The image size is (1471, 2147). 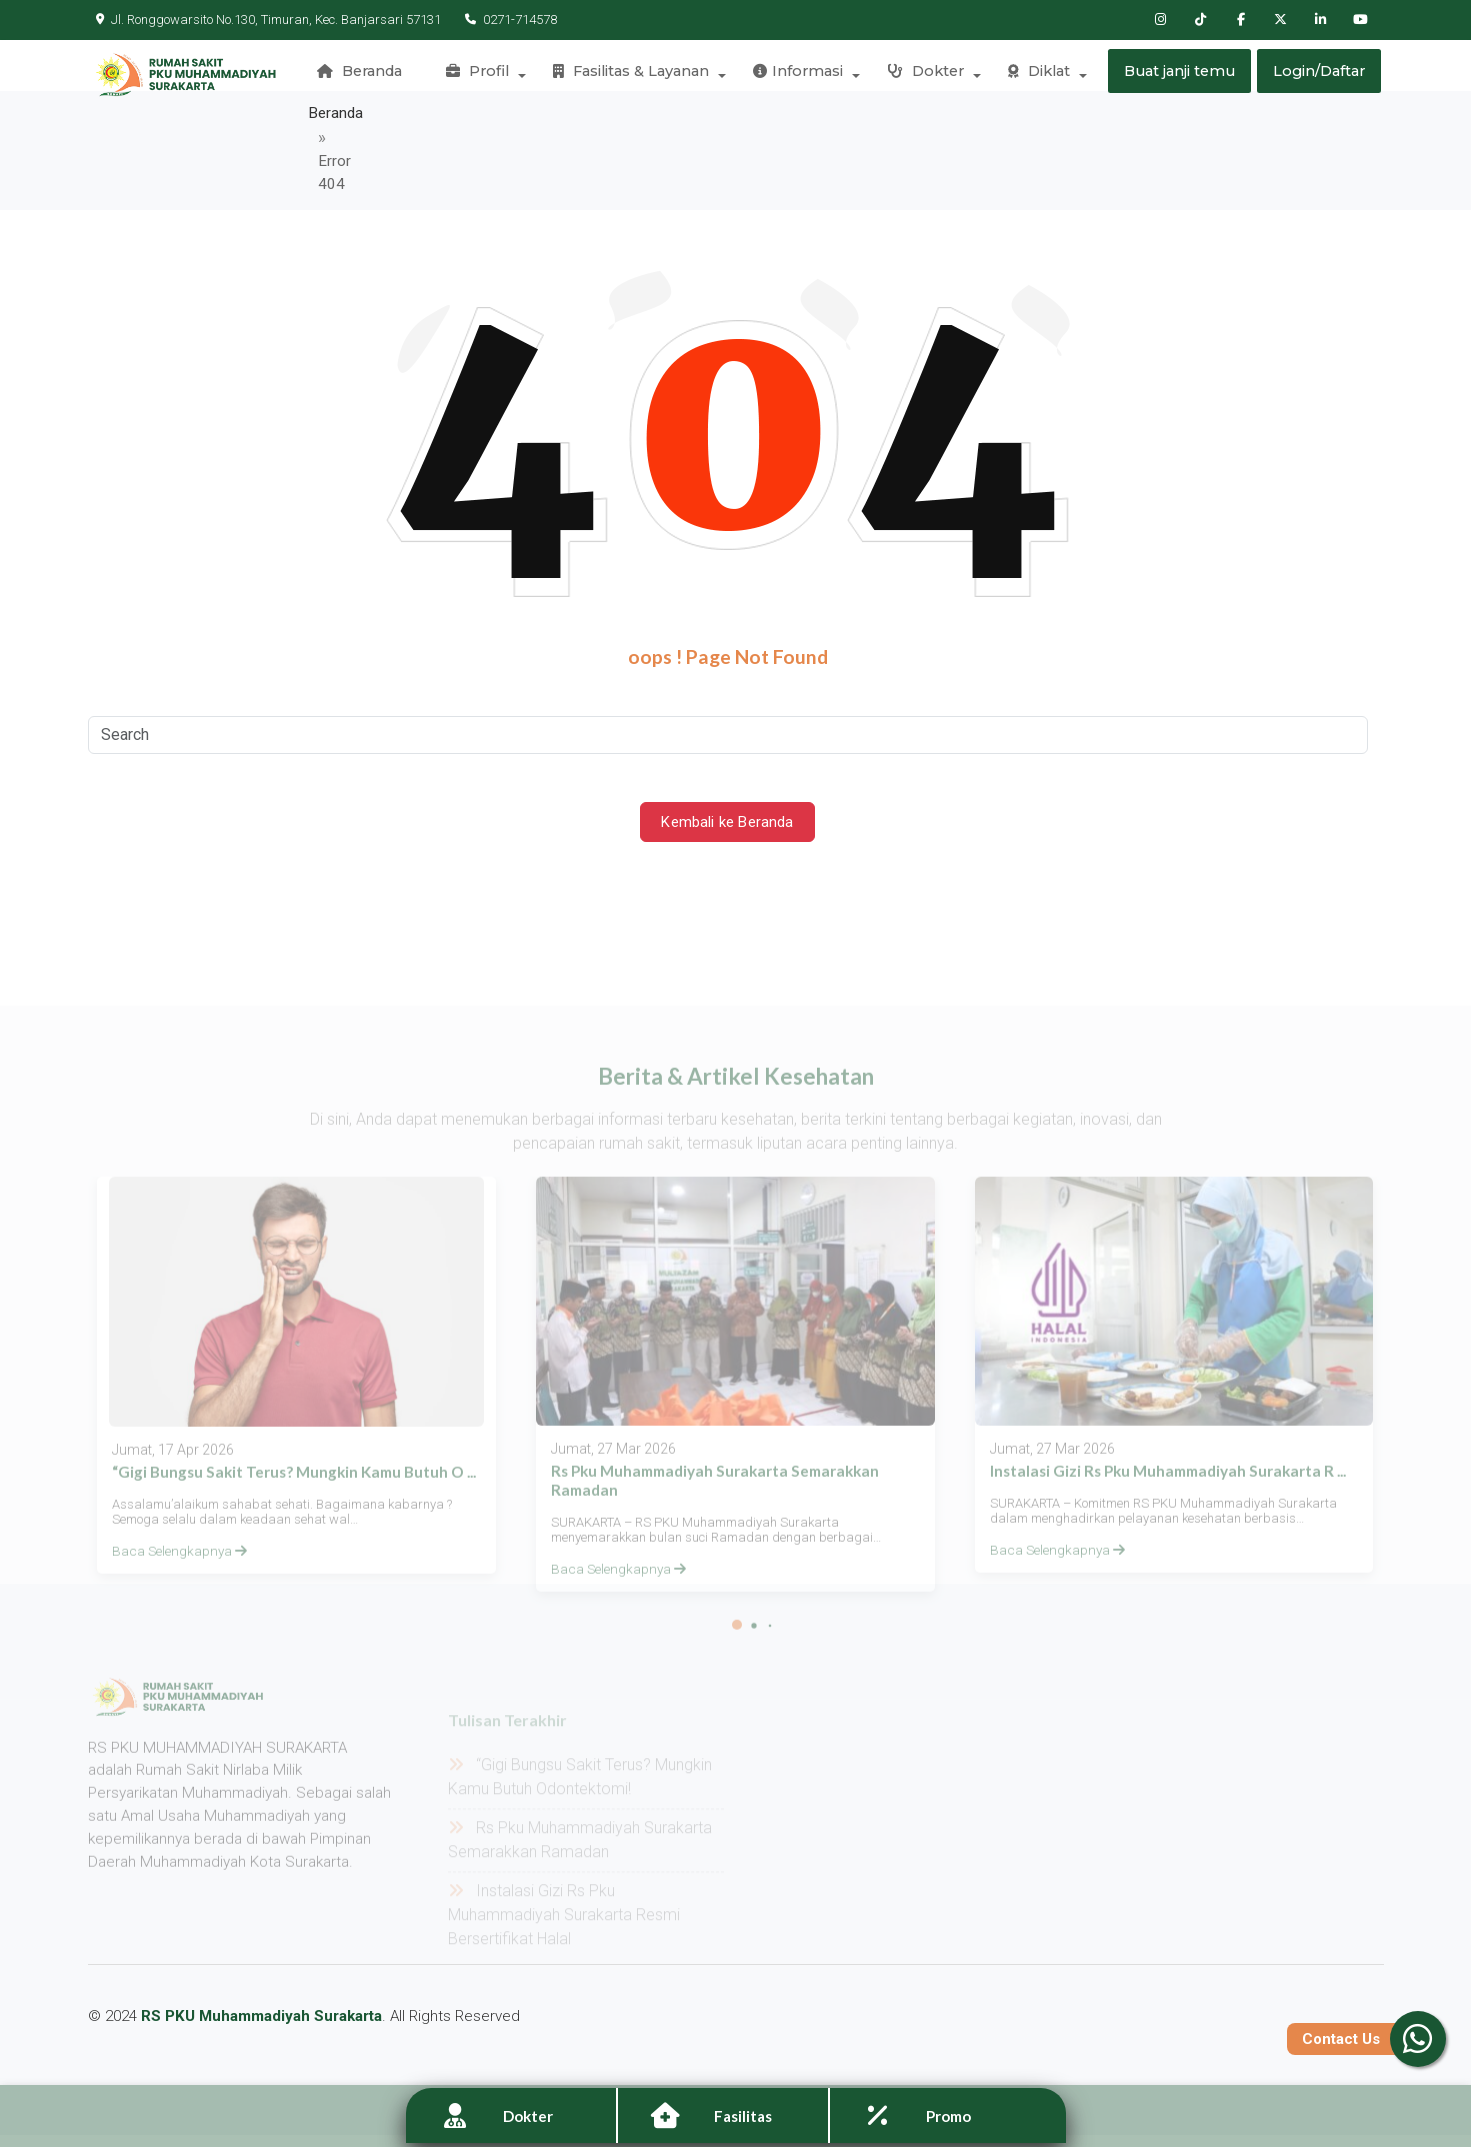 I want to click on 0271-714578, so click(x=504, y=19).